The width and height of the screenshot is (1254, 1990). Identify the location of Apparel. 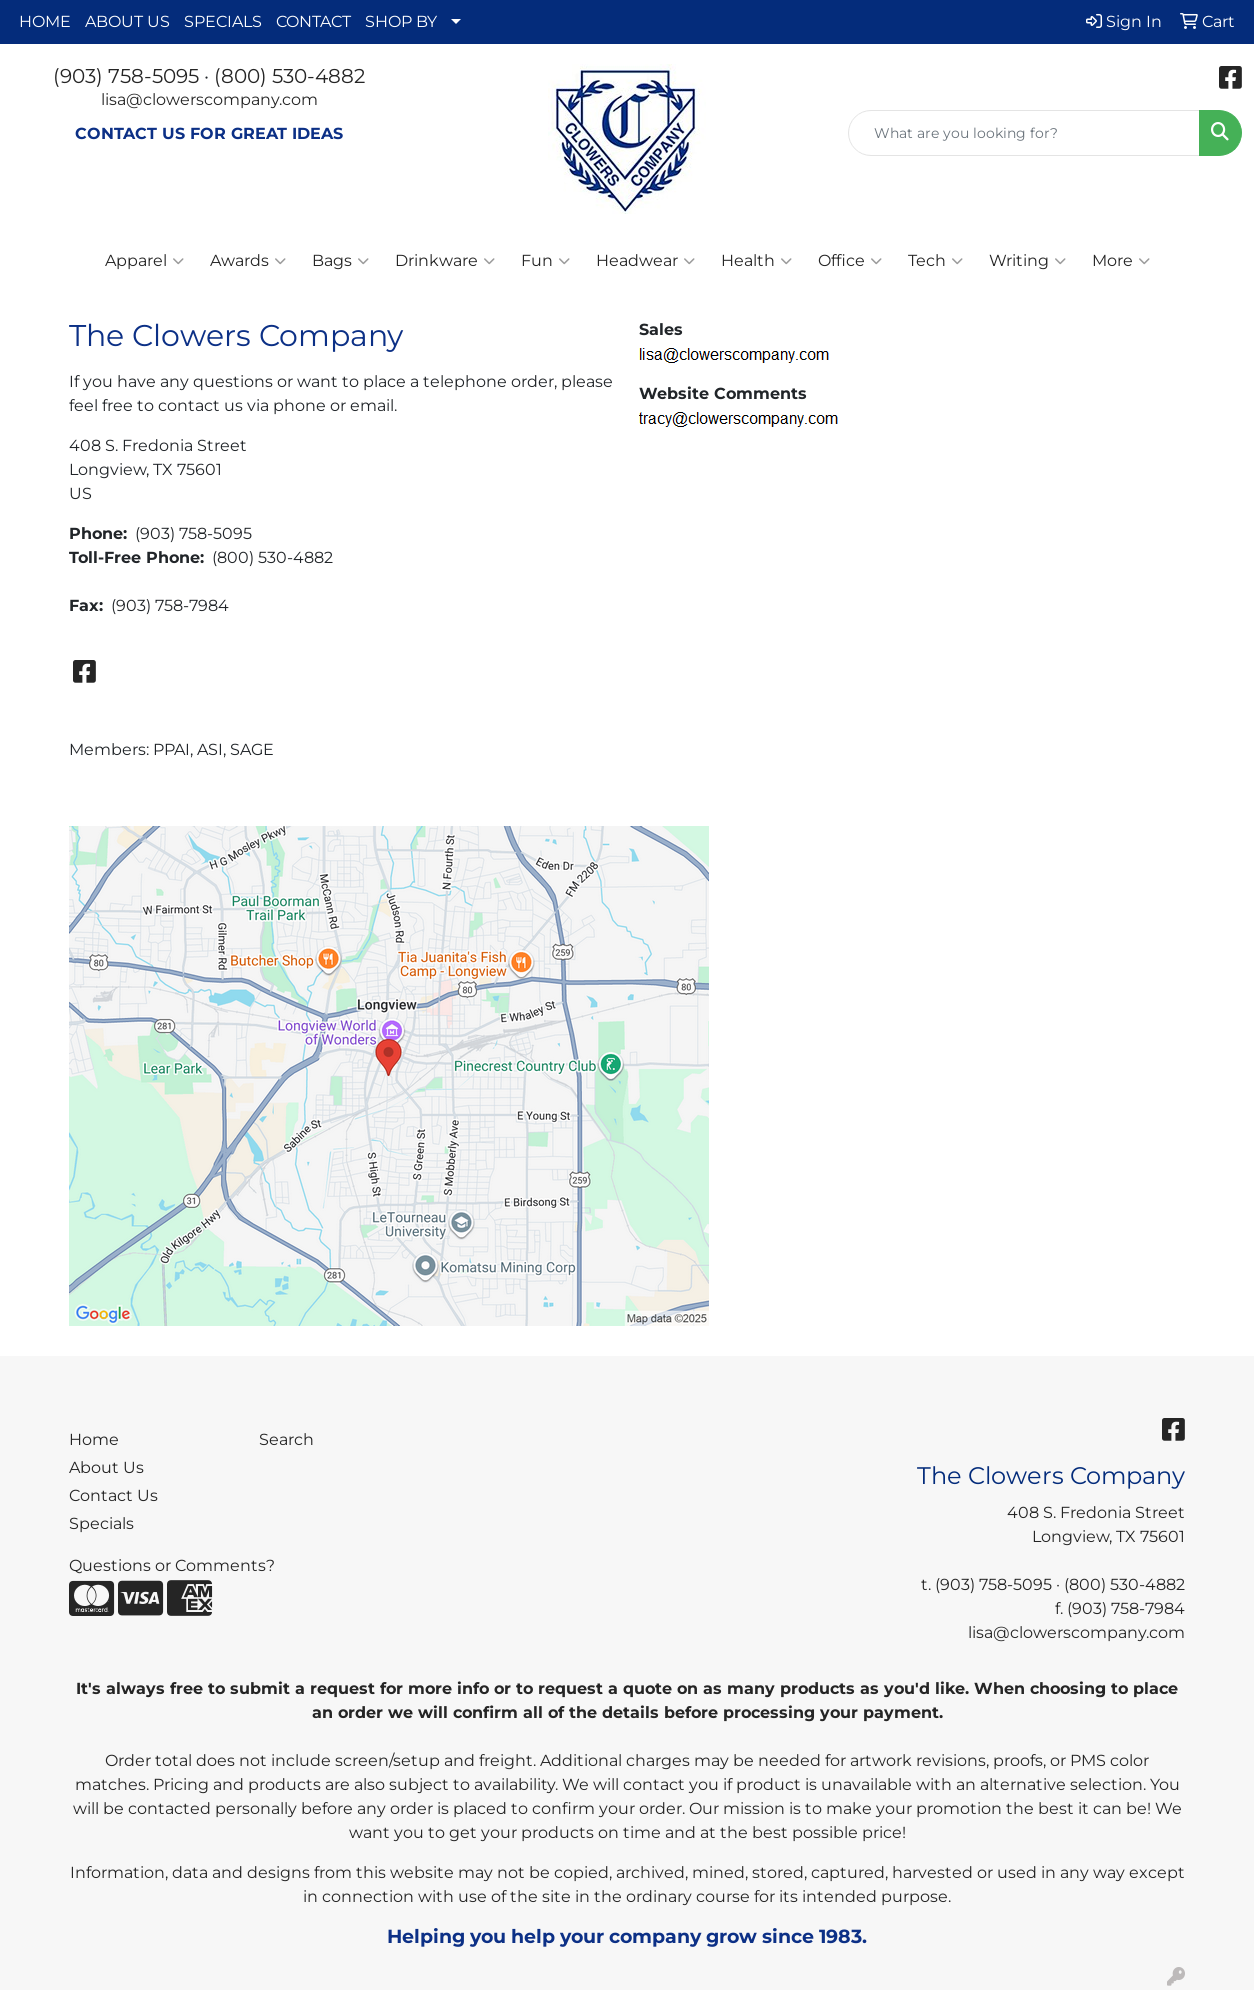
(144, 261).